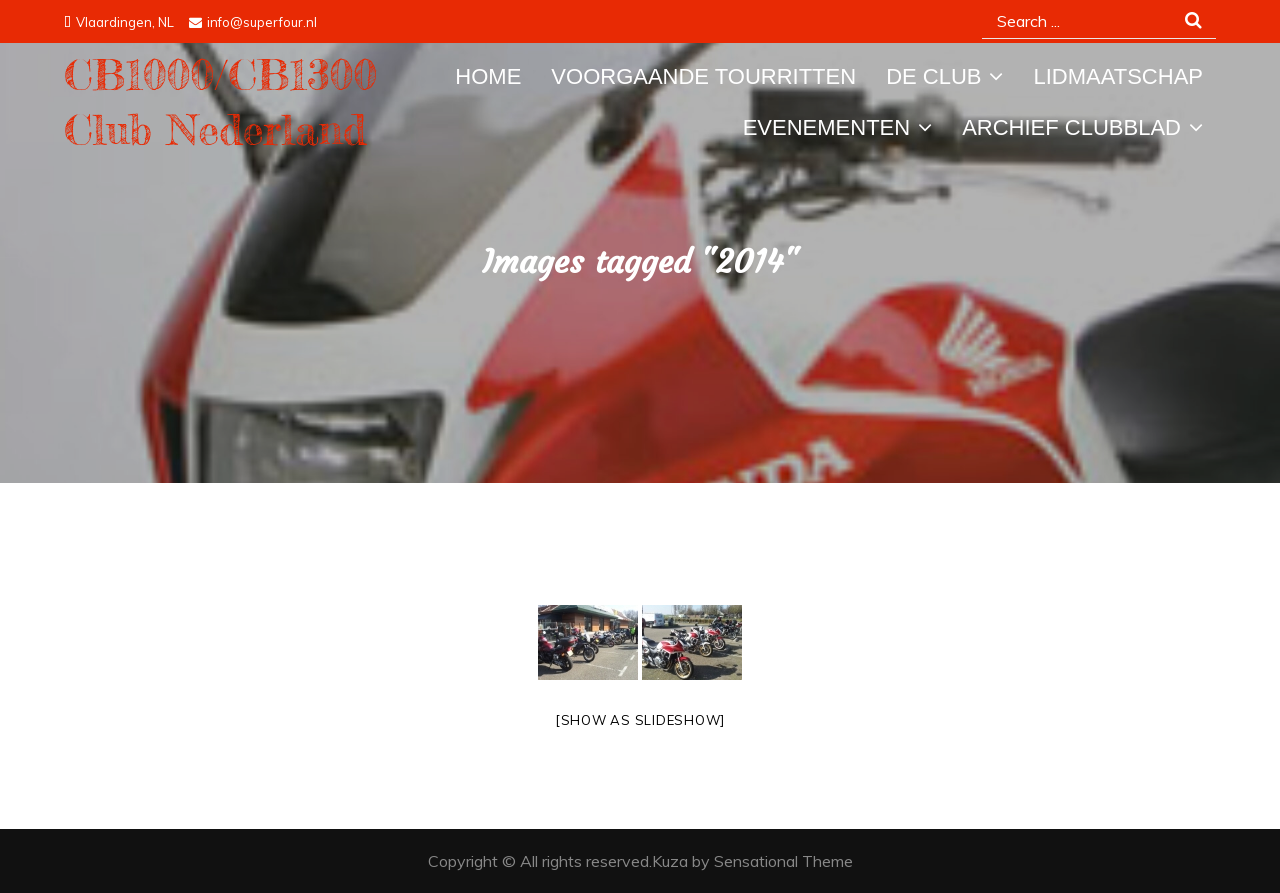 The width and height of the screenshot is (1280, 893). I want to click on [Show as slideshow], so click(640, 720).